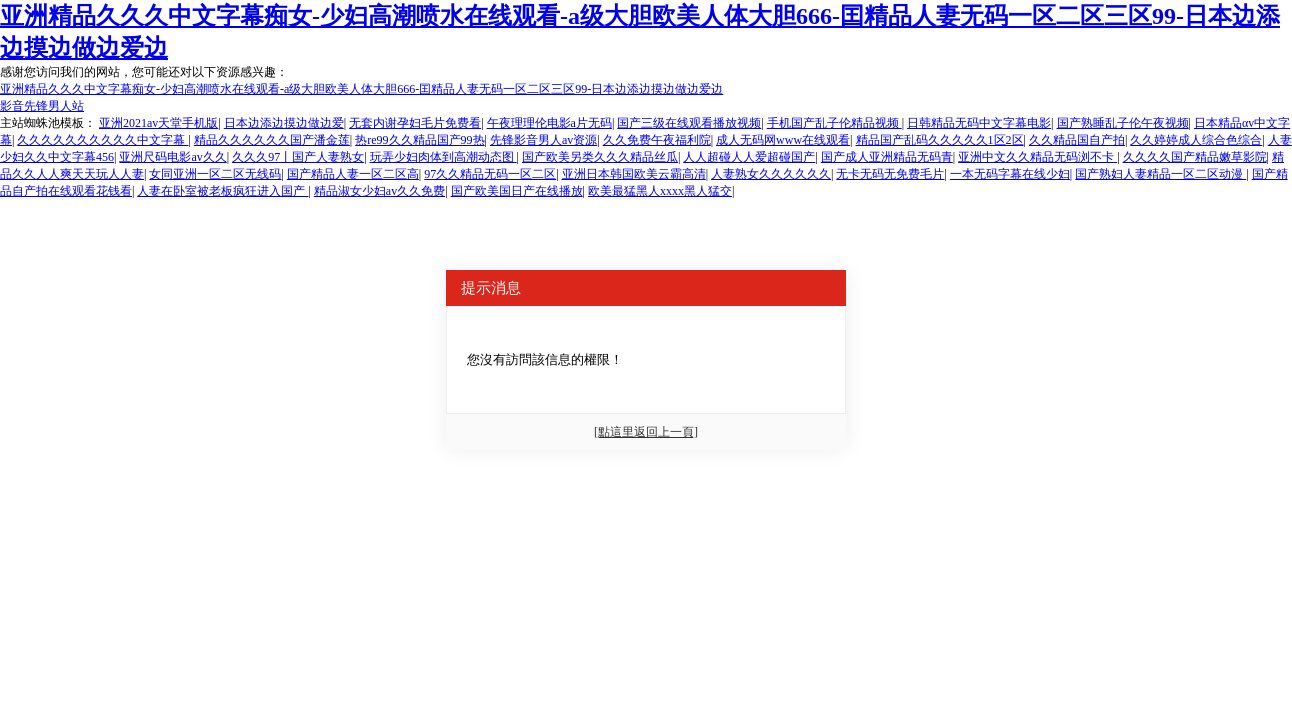  Describe the element at coordinates (222, 191) in the screenshot. I see `人妻在卧室被老板疯狂进入国产` at that location.